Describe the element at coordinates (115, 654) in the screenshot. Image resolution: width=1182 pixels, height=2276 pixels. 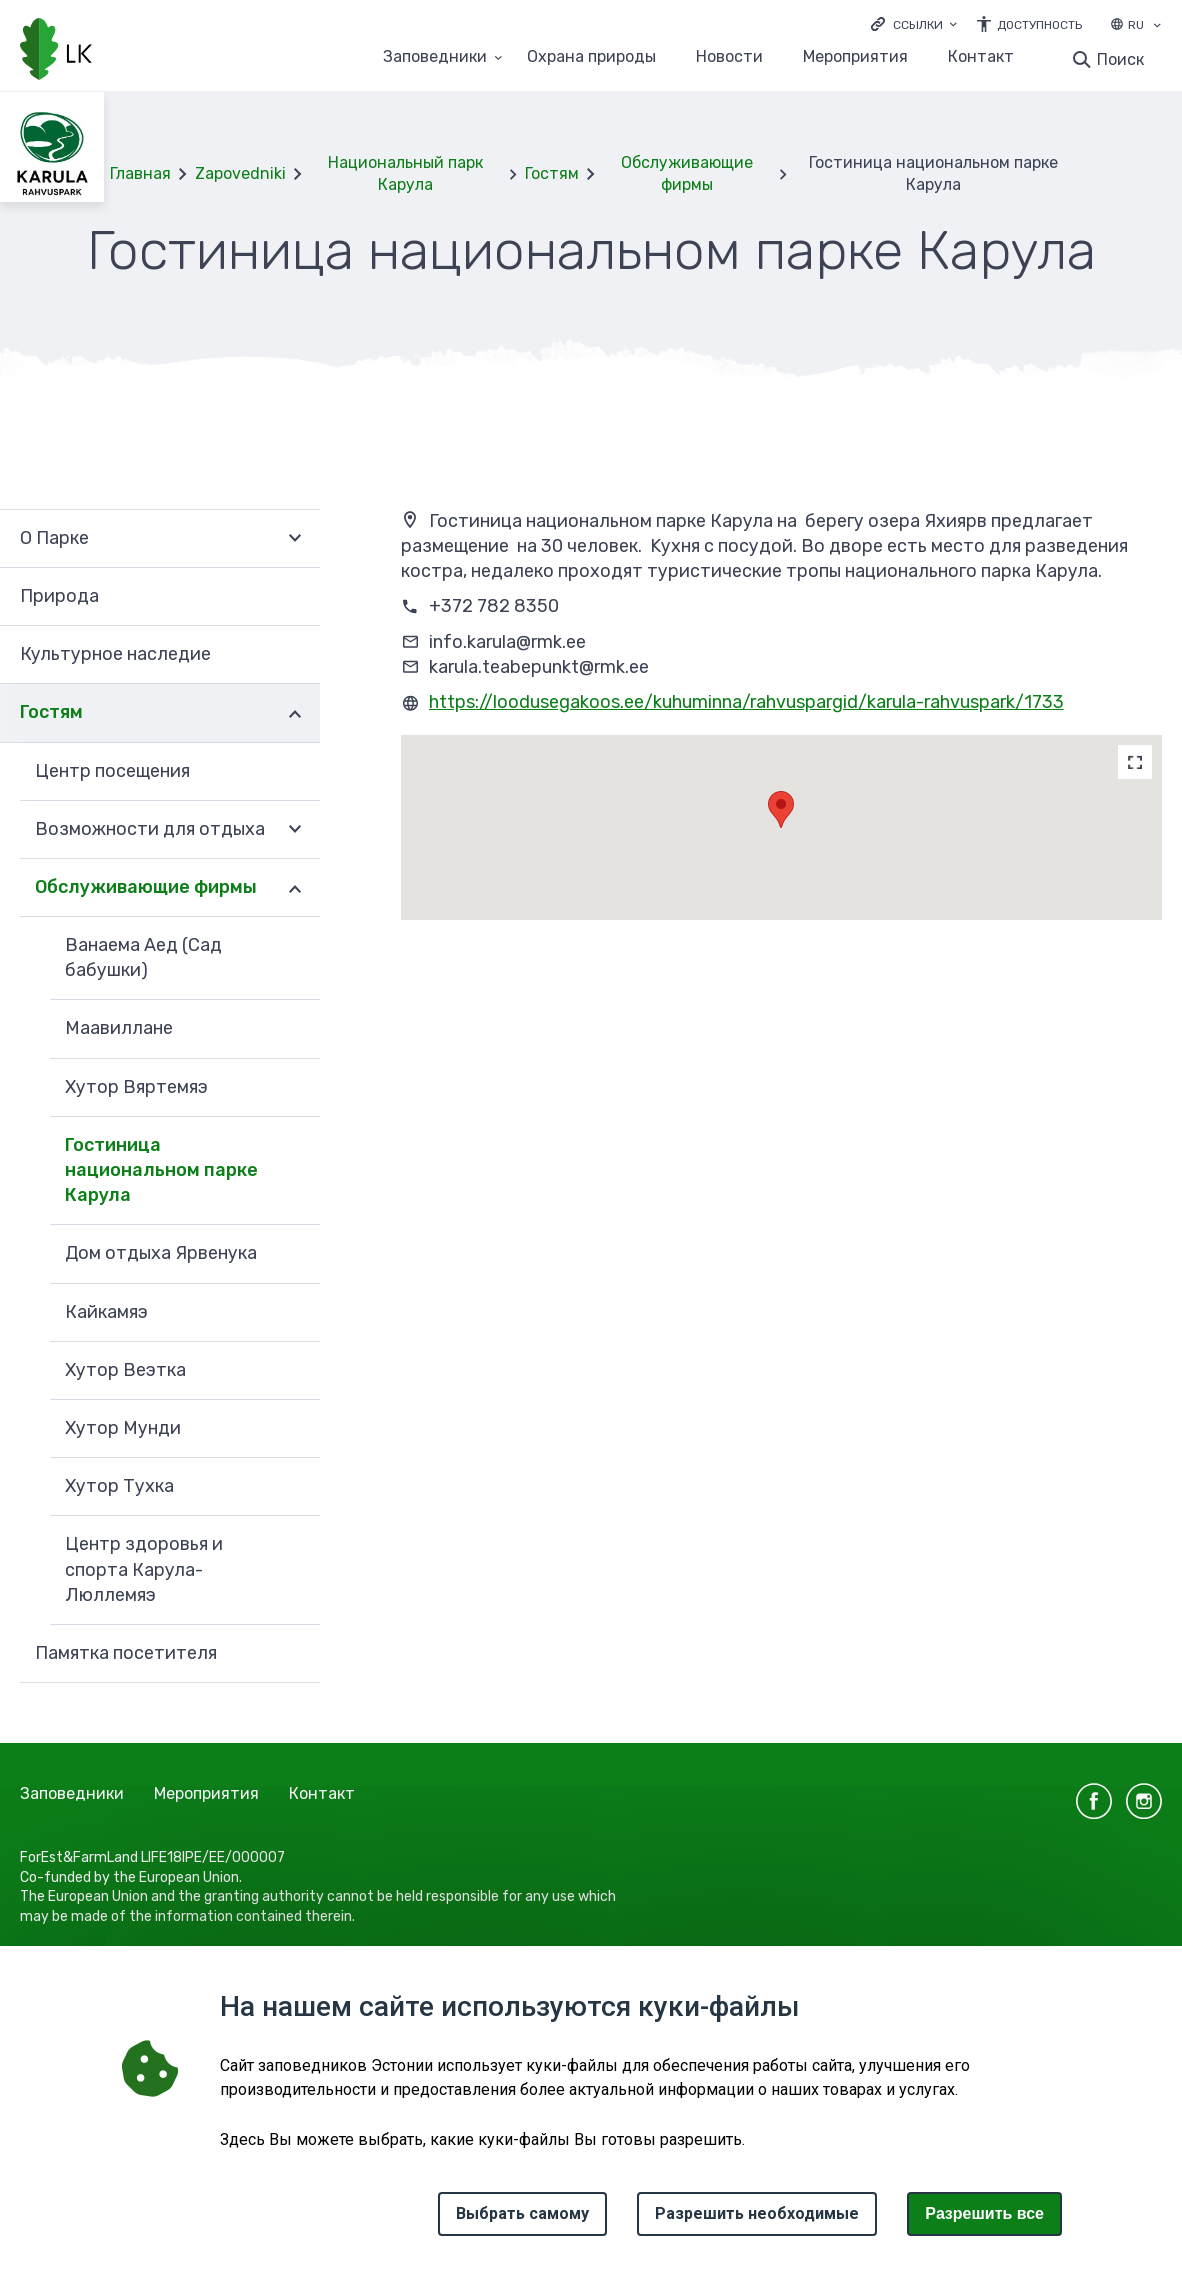
I see `Культурное наследие` at that location.